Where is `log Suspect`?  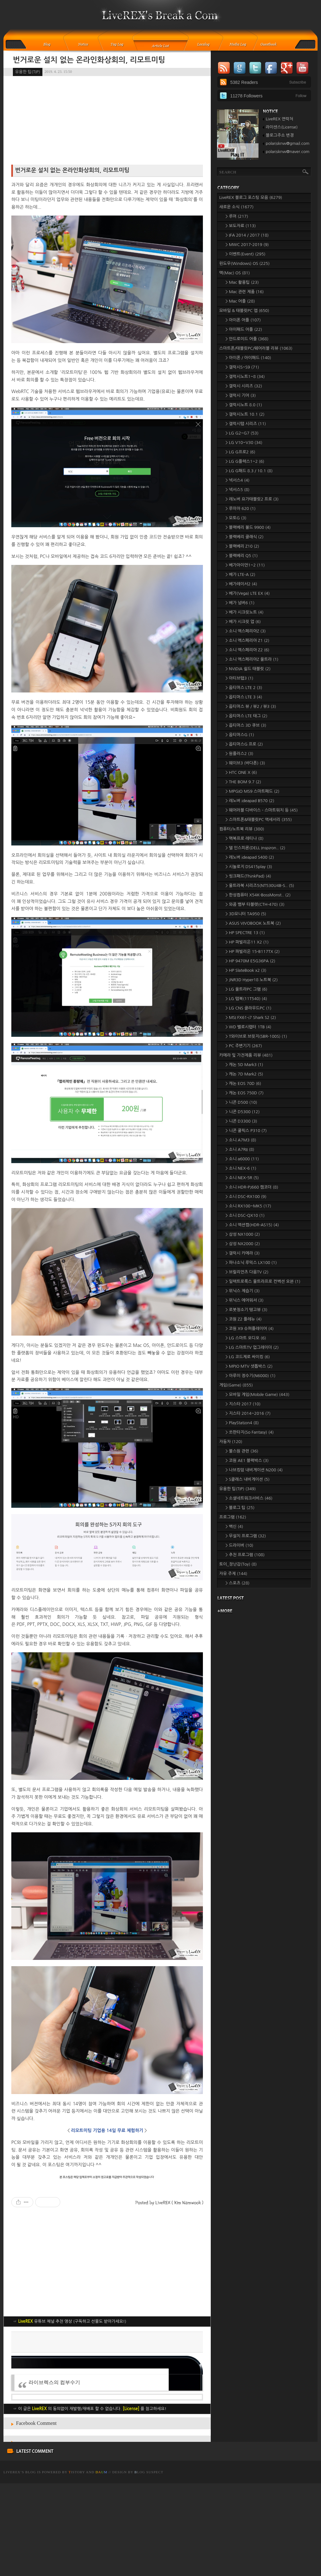
log Suspect is located at coordinates (148, 2565).